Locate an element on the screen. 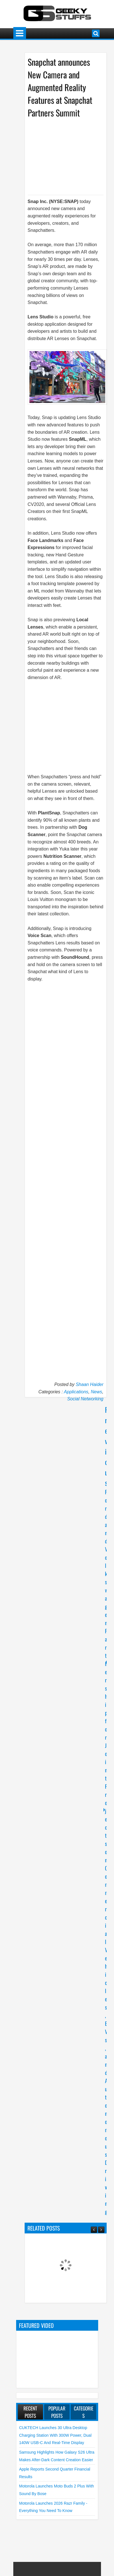 The height and width of the screenshot is (2576, 114). Categories is located at coordinates (83, 2412).